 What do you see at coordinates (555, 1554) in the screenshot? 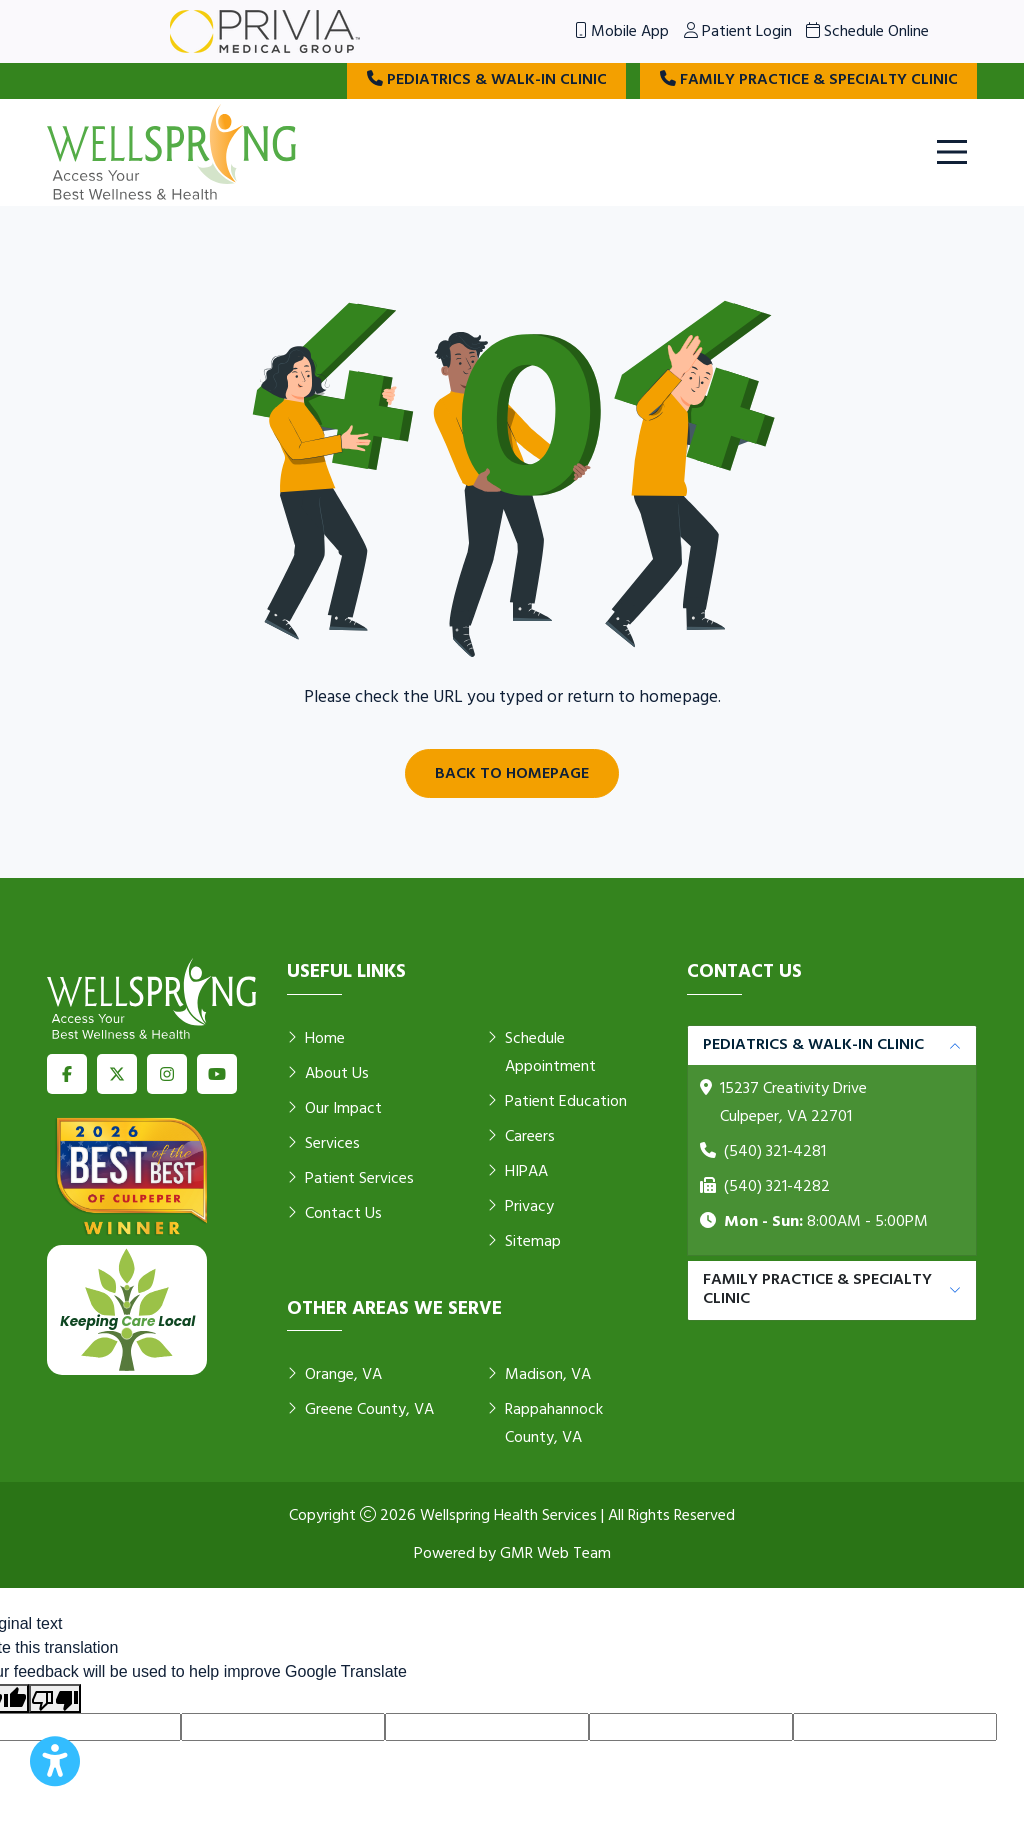
I see `GMR Web Team` at bounding box center [555, 1554].